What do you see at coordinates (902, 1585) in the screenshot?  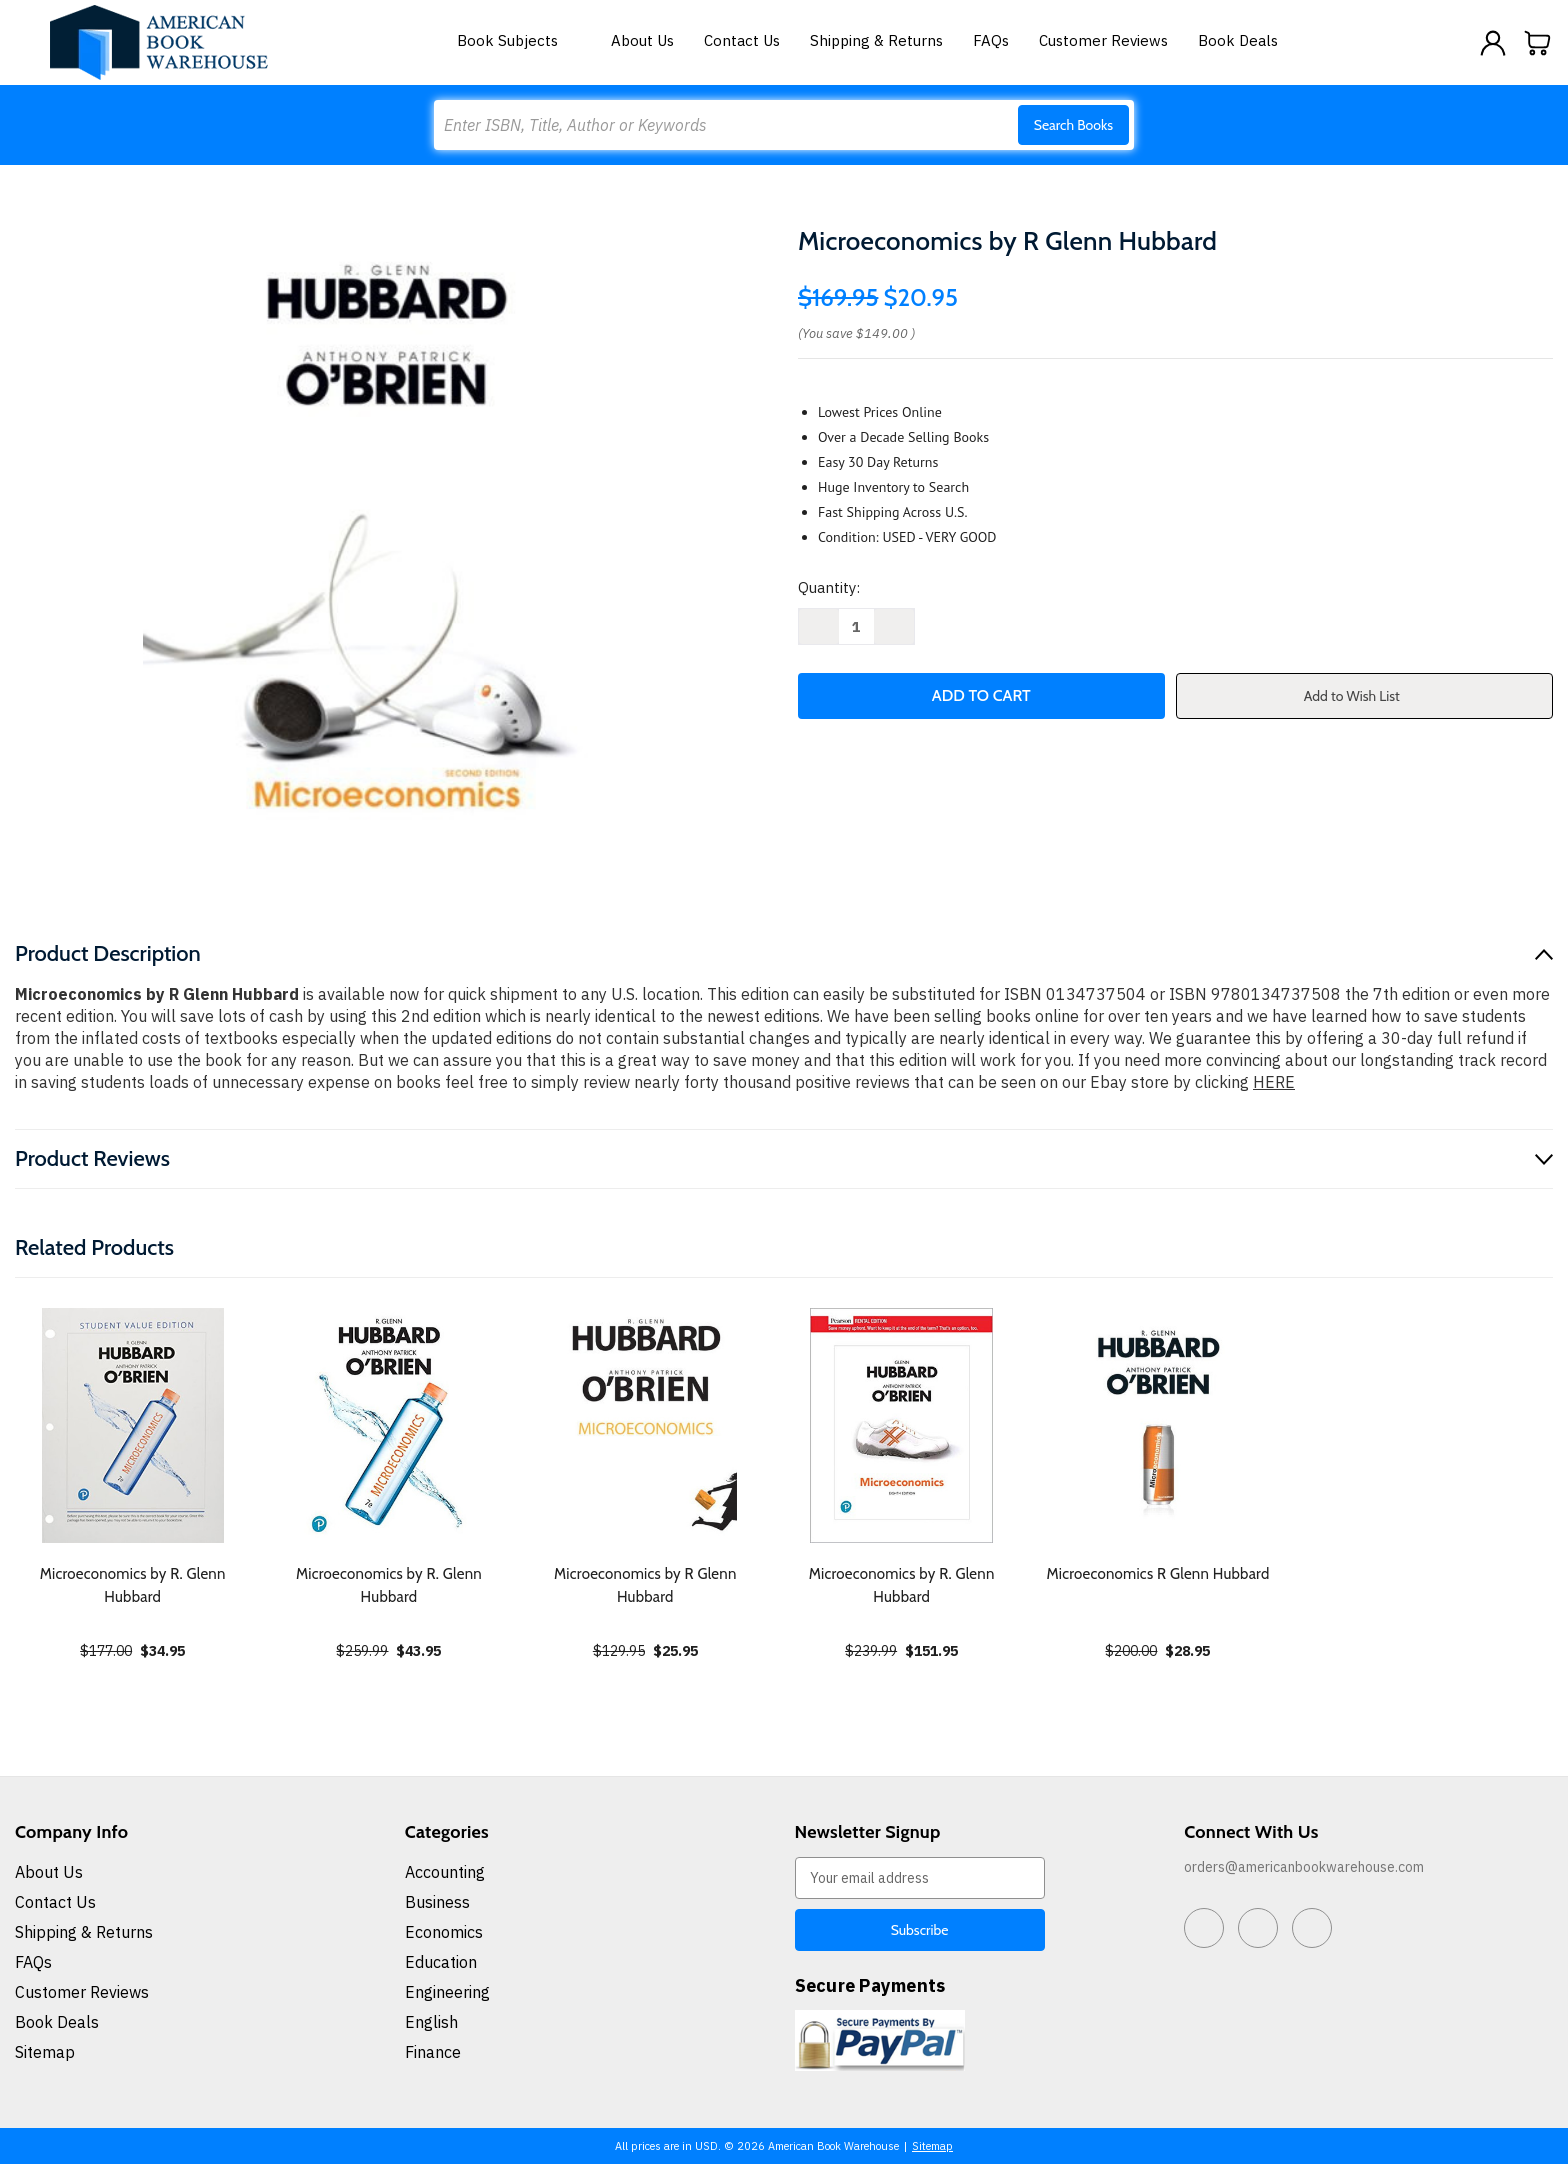 I see `Microeconomics by R. Glenn Hubbard [Microeconomics by R. Glenn Hubbard, $151.95]` at bounding box center [902, 1585].